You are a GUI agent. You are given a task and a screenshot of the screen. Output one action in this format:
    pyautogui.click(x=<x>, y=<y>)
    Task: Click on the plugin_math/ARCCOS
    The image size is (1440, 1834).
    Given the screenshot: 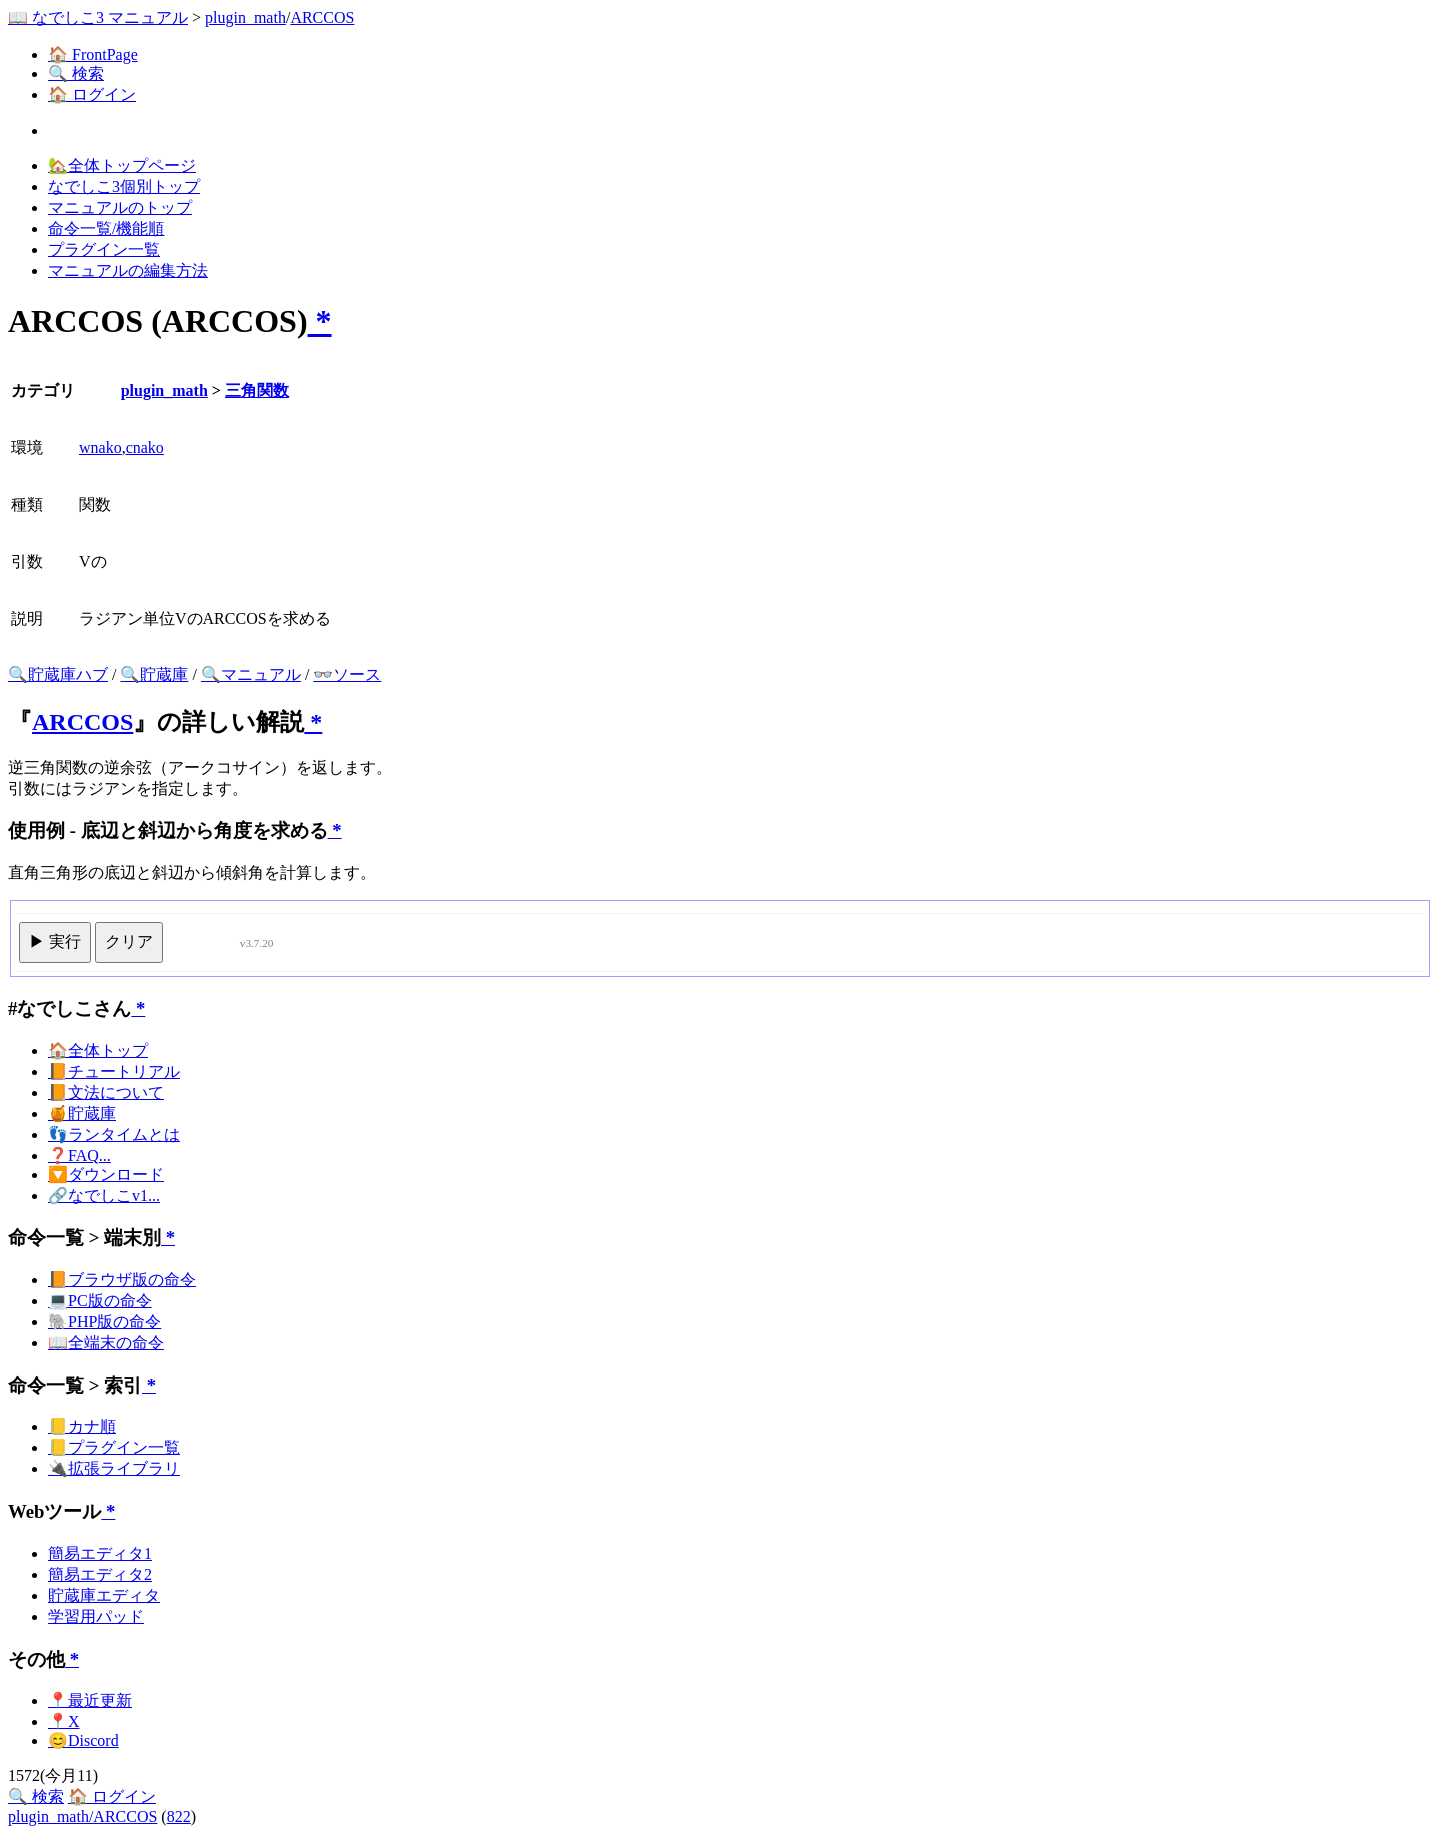 What is the action you would take?
    pyautogui.click(x=82, y=1816)
    